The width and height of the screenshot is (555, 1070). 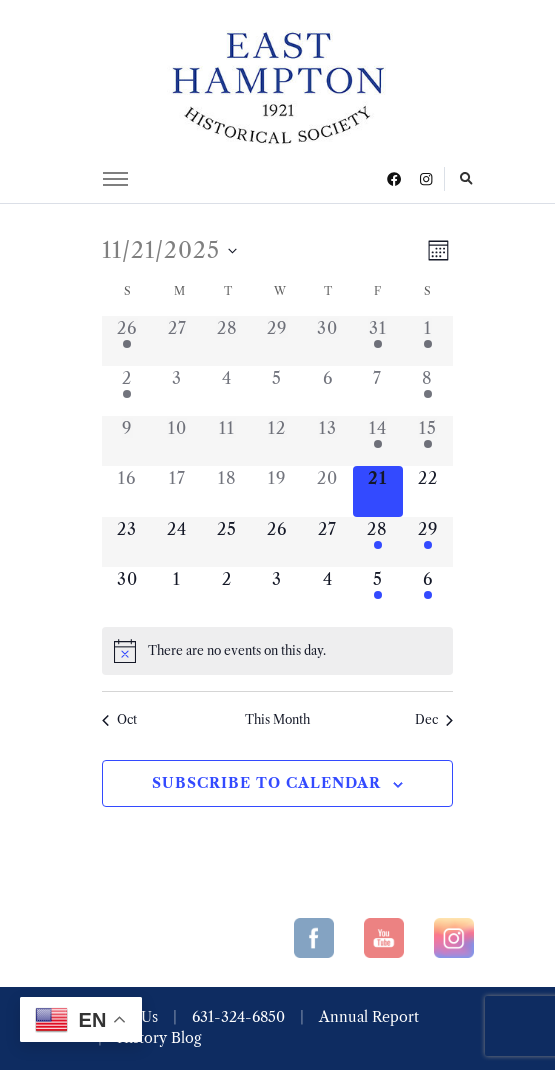 I want to click on [December 6, 1 event], so click(x=428, y=592).